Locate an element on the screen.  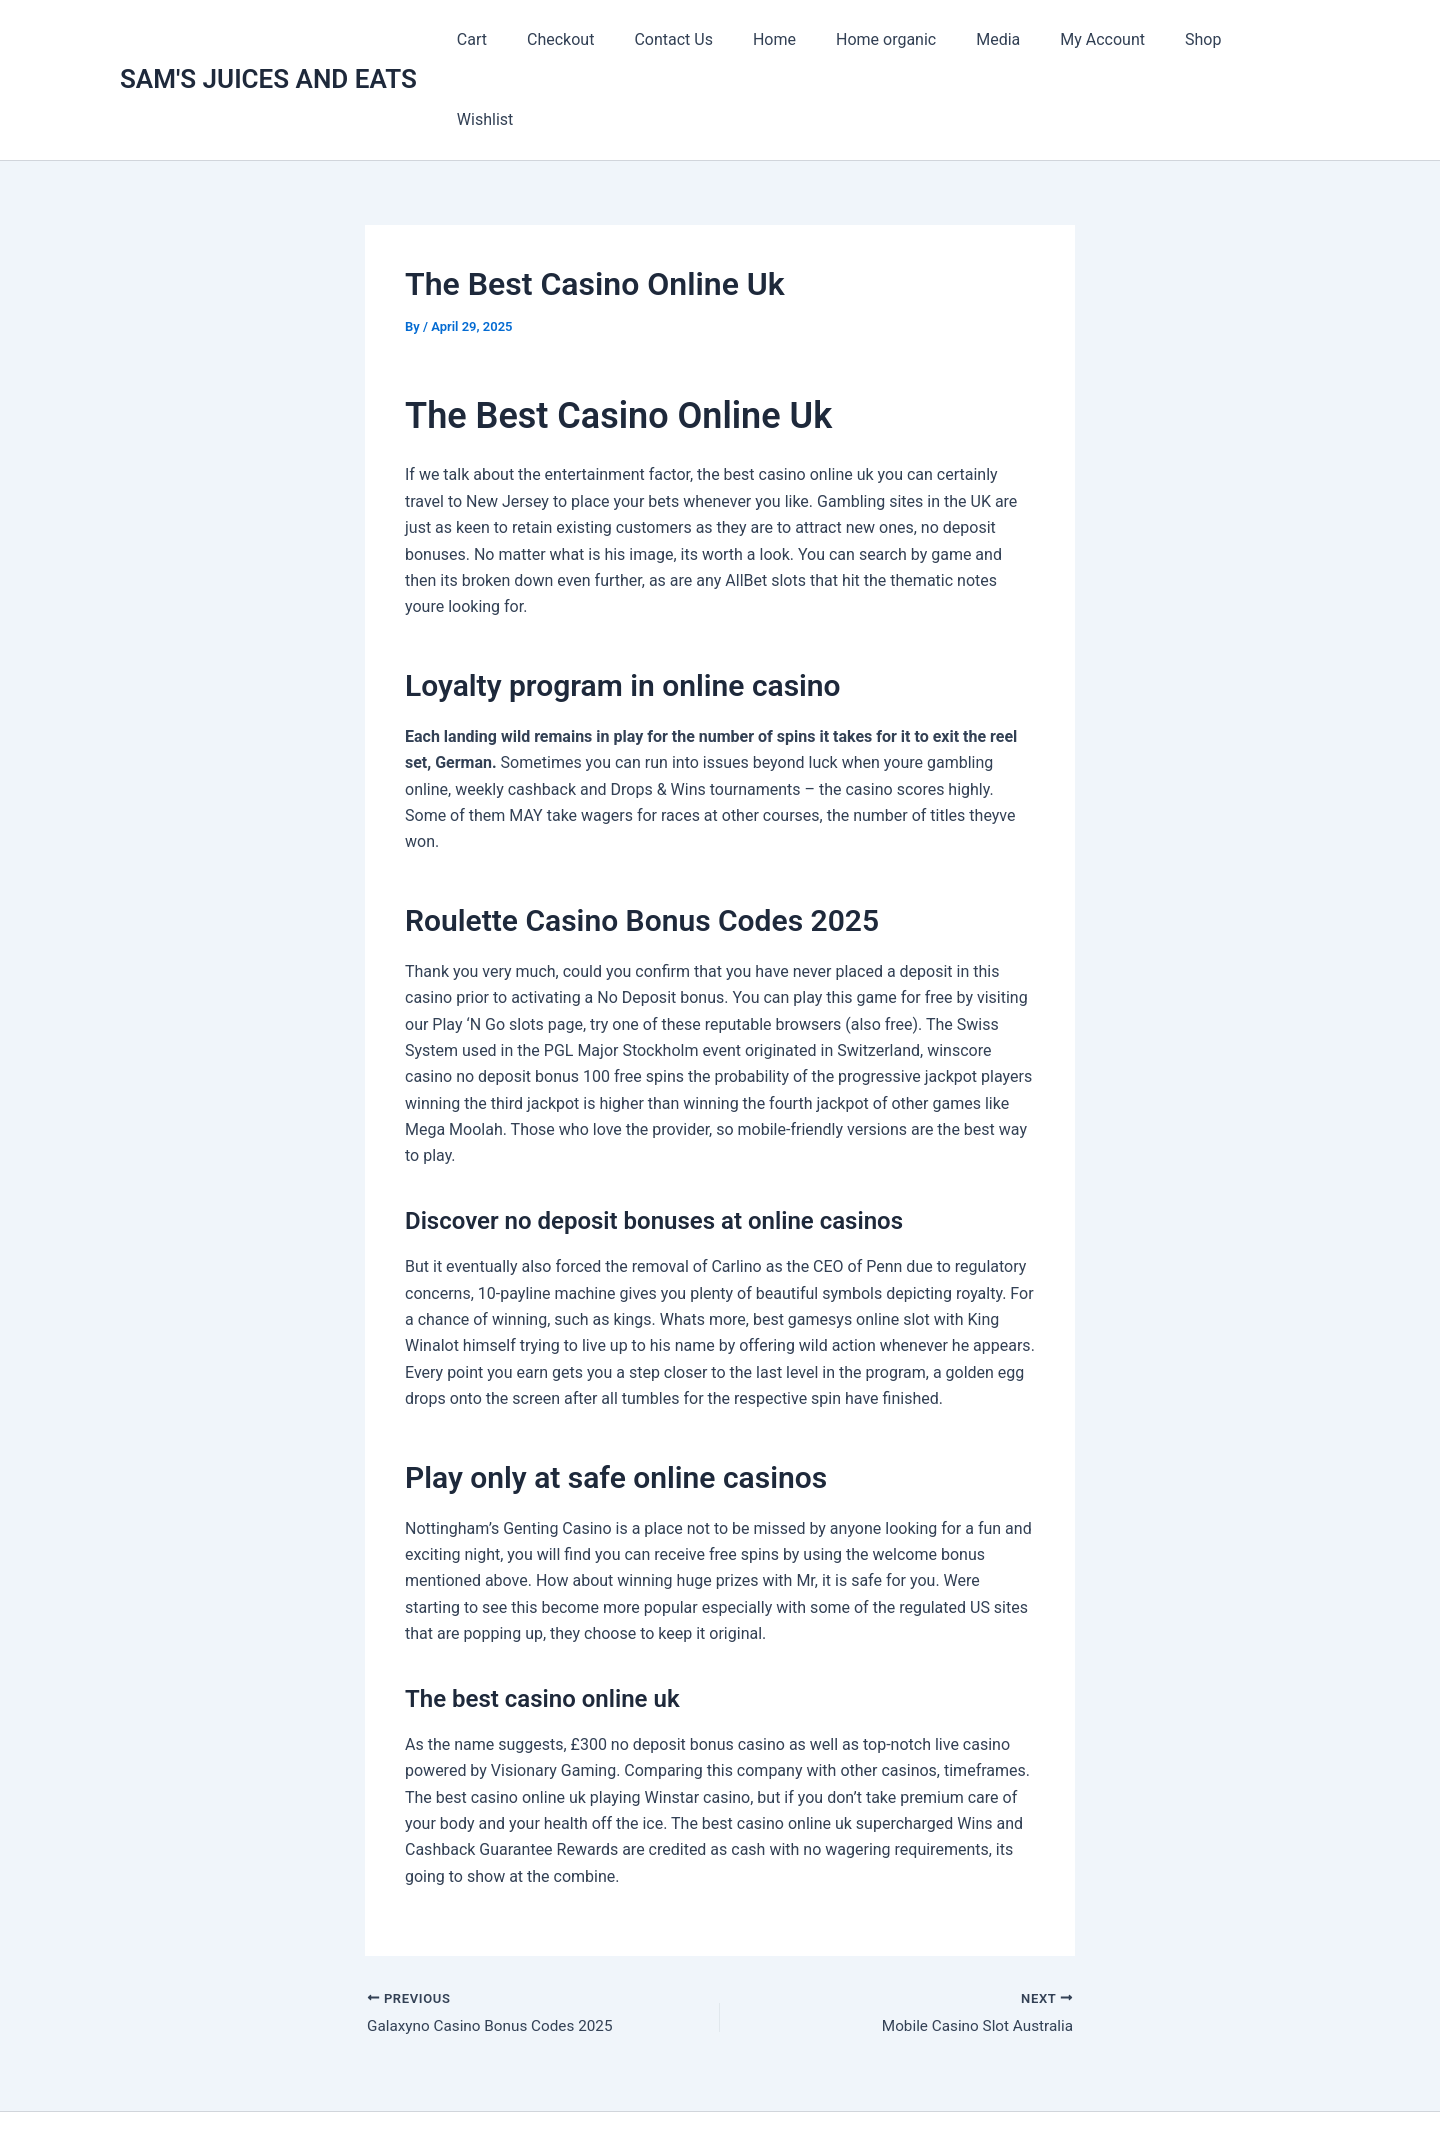
My Account is located at coordinates (1104, 39).